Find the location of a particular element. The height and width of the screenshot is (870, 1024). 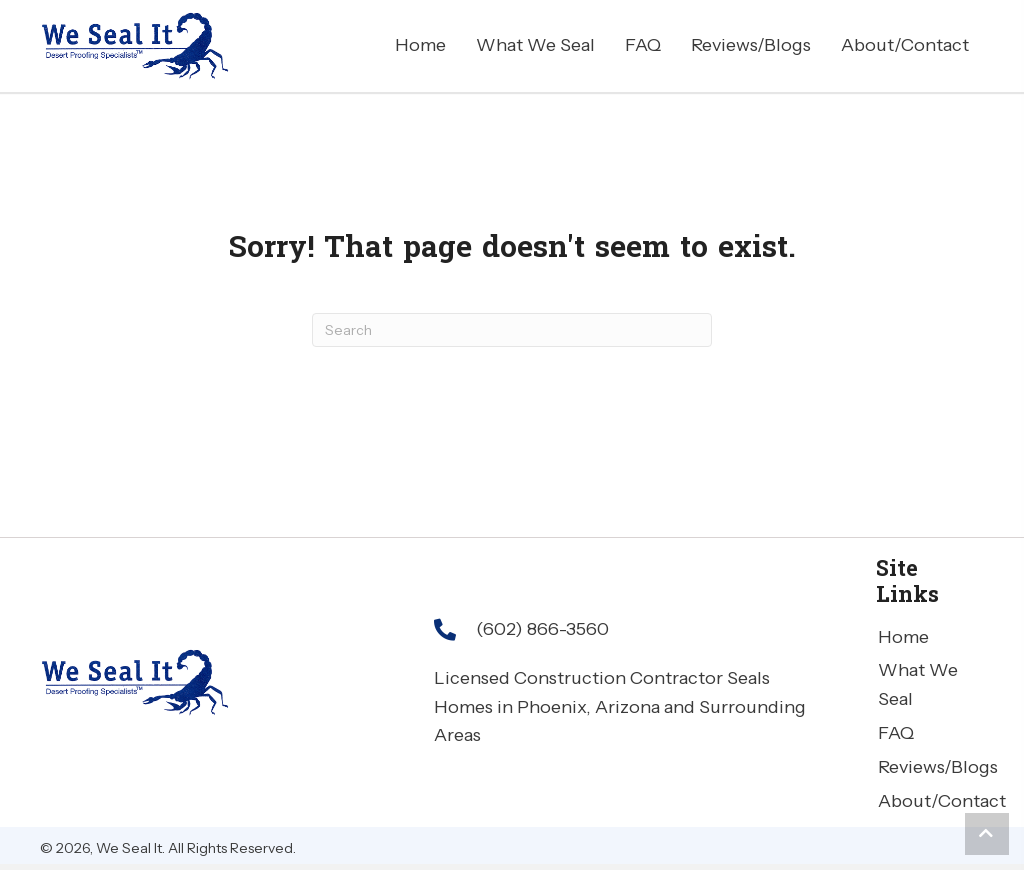

[button] is located at coordinates (987, 834).